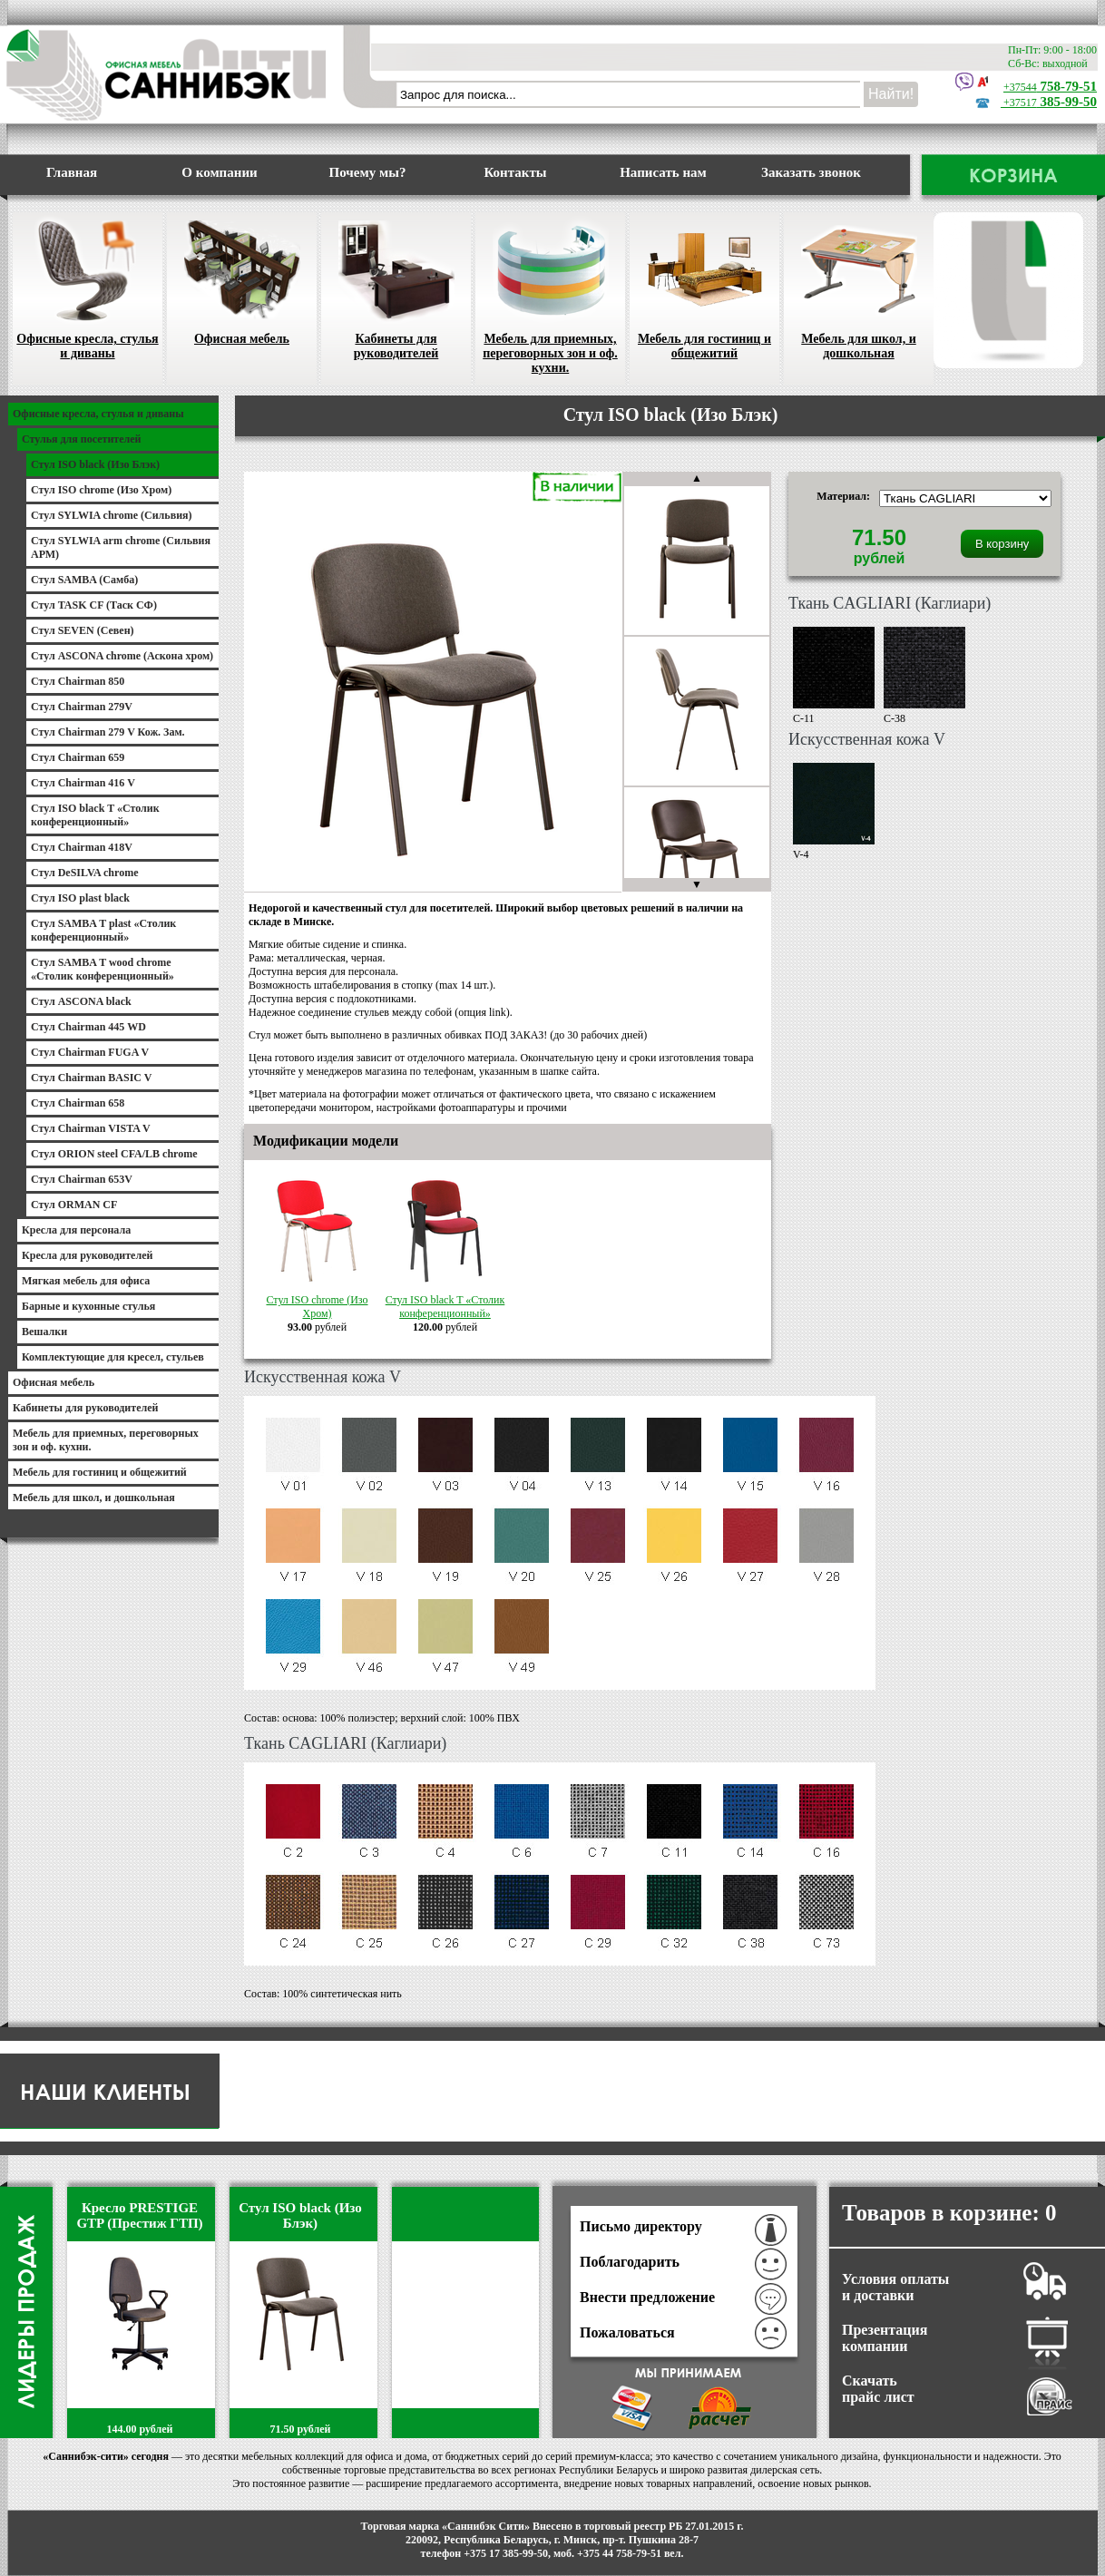  I want to click on Стул SYLWIA chrome (Сильвия), so click(111, 515).